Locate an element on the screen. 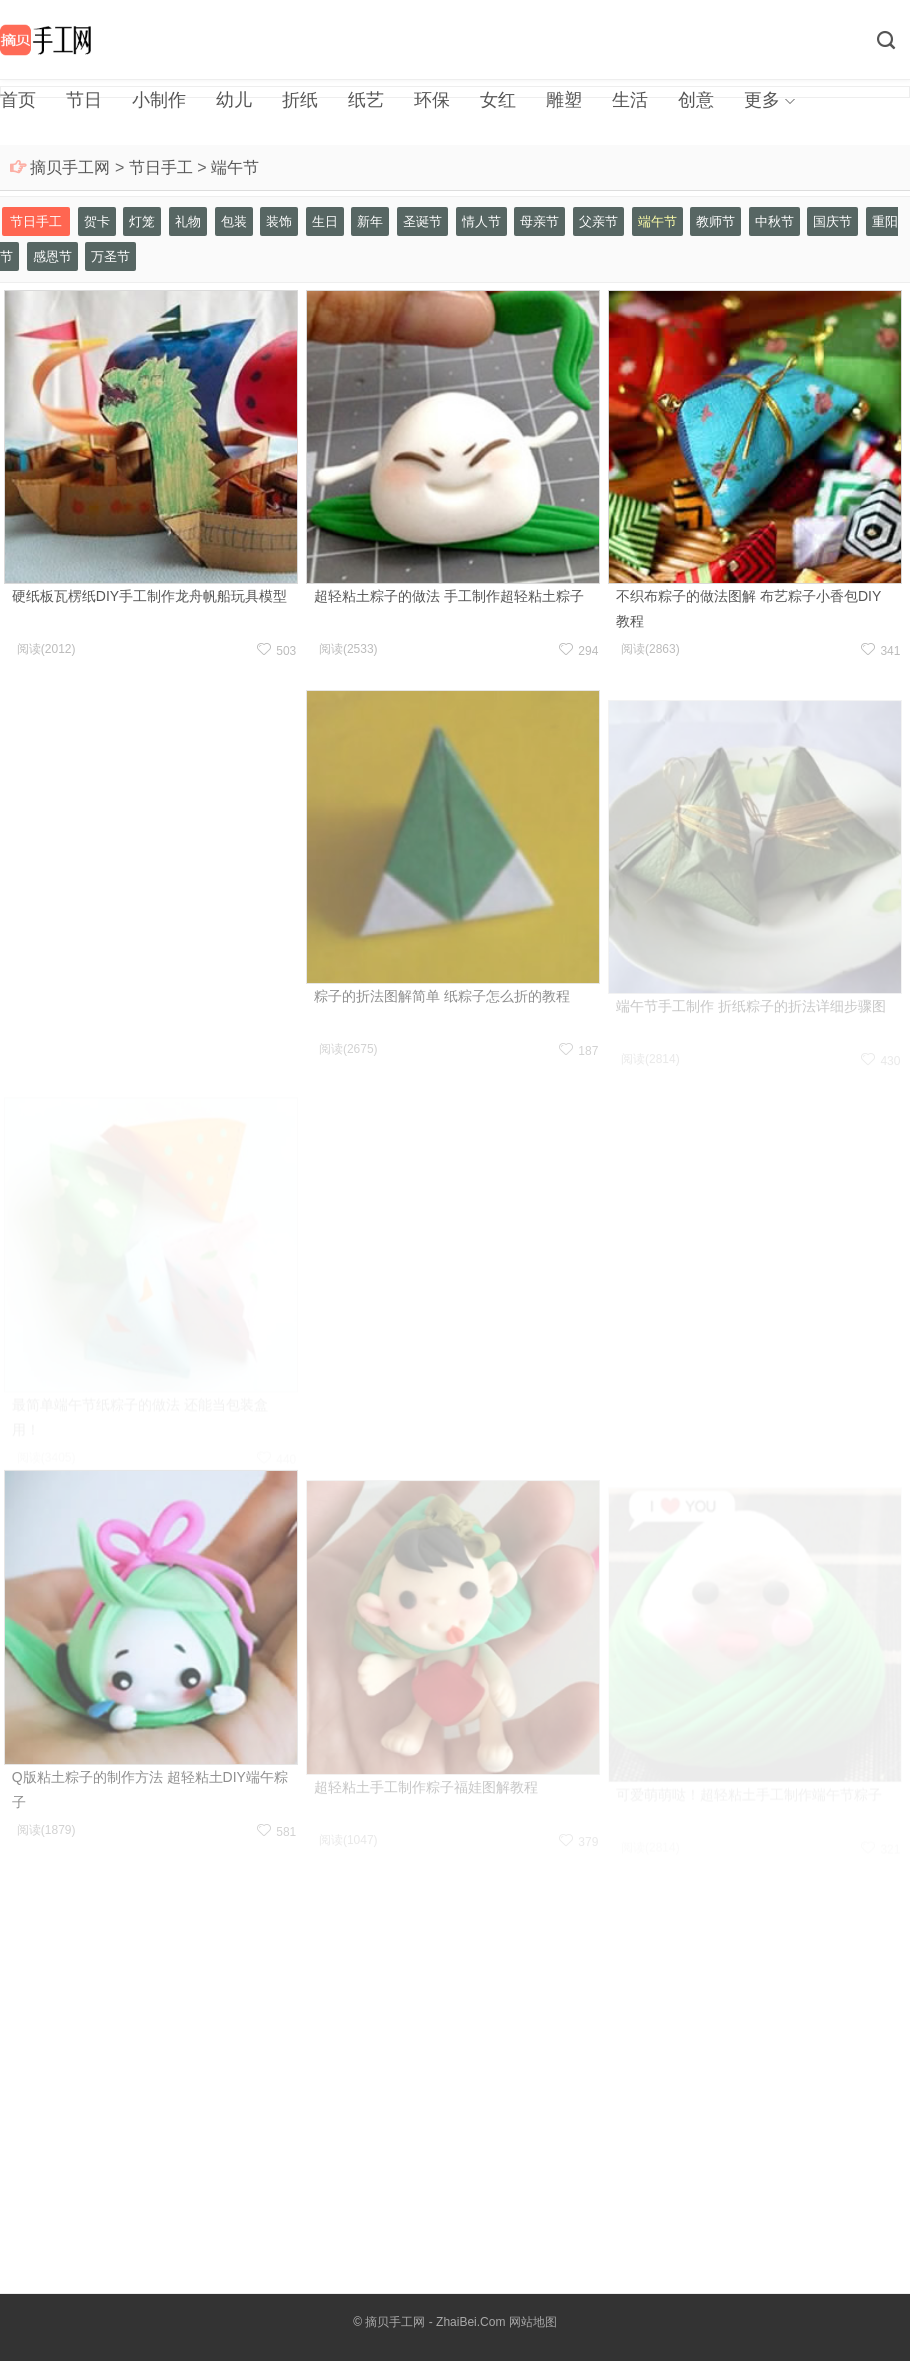  情人节 is located at coordinates (481, 221).